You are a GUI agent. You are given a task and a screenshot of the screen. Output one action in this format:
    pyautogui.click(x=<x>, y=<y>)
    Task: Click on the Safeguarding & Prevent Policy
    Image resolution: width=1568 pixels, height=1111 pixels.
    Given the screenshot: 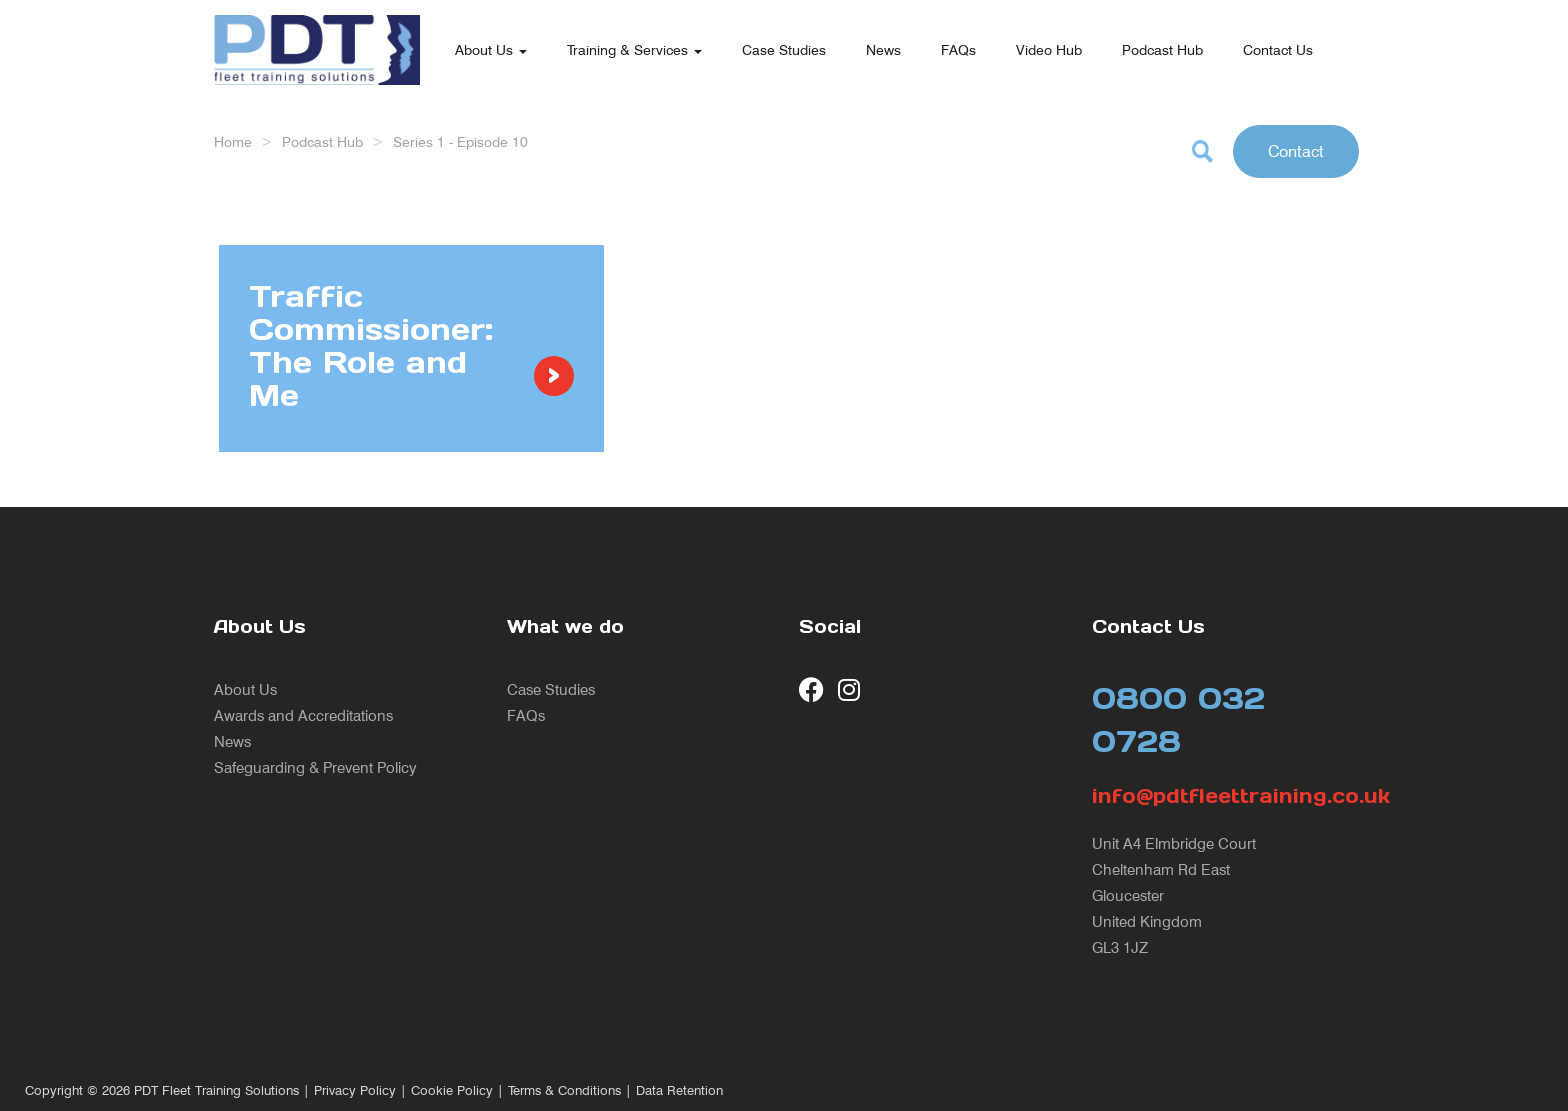 What is the action you would take?
    pyautogui.click(x=315, y=767)
    